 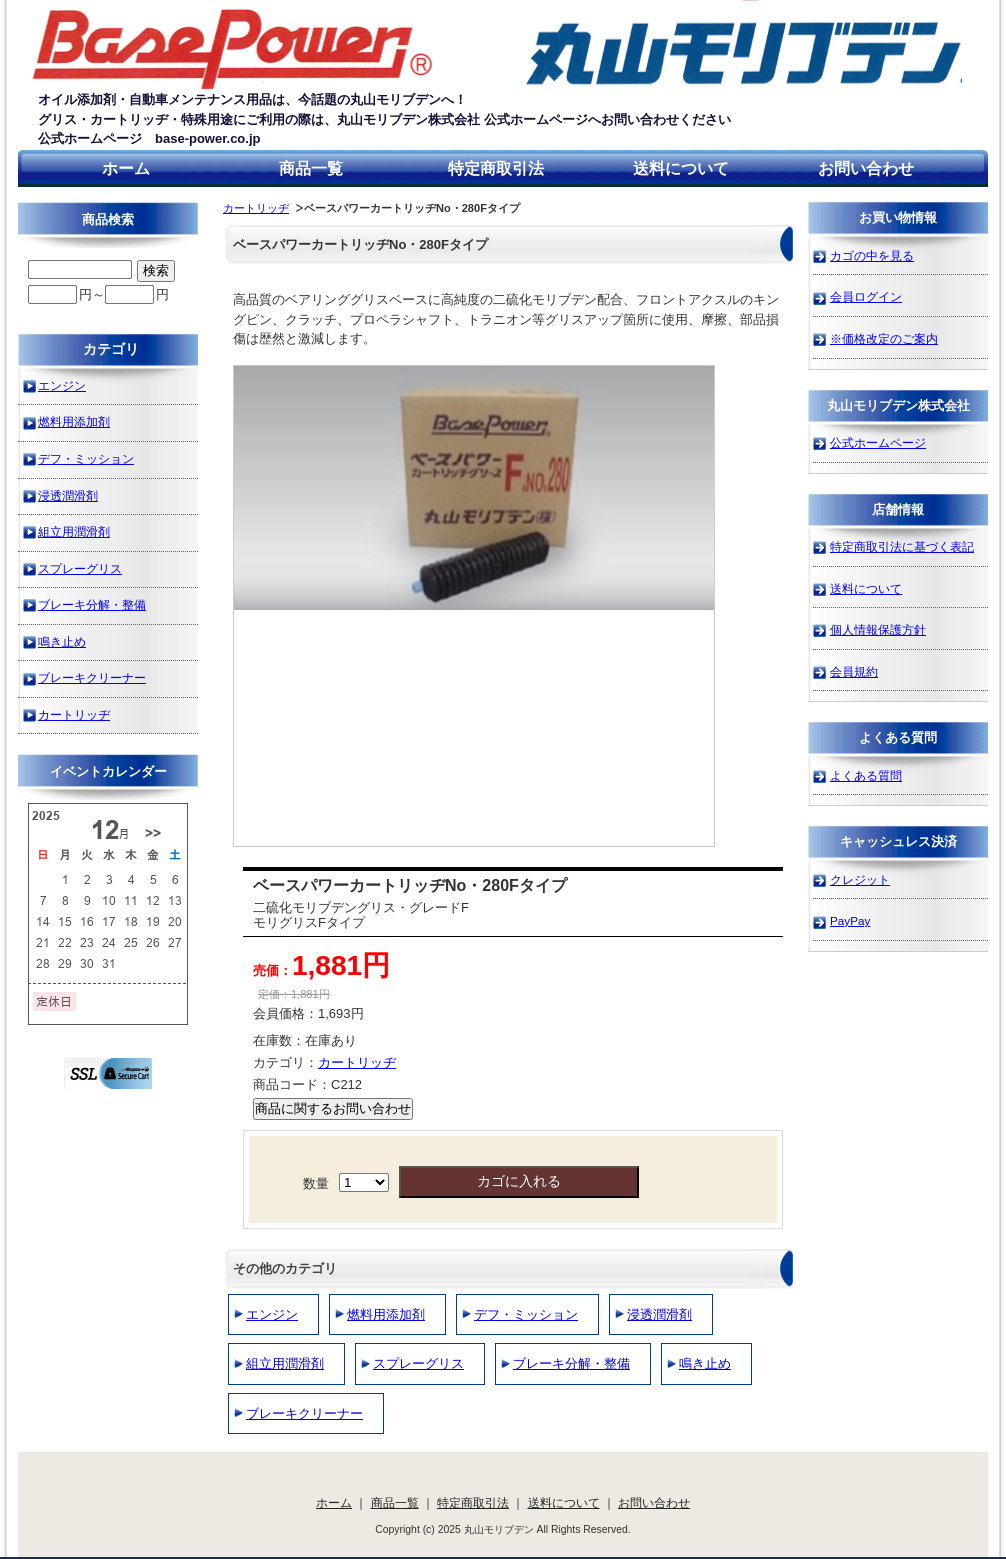 I want to click on 会員ログイン, so click(x=866, y=296).